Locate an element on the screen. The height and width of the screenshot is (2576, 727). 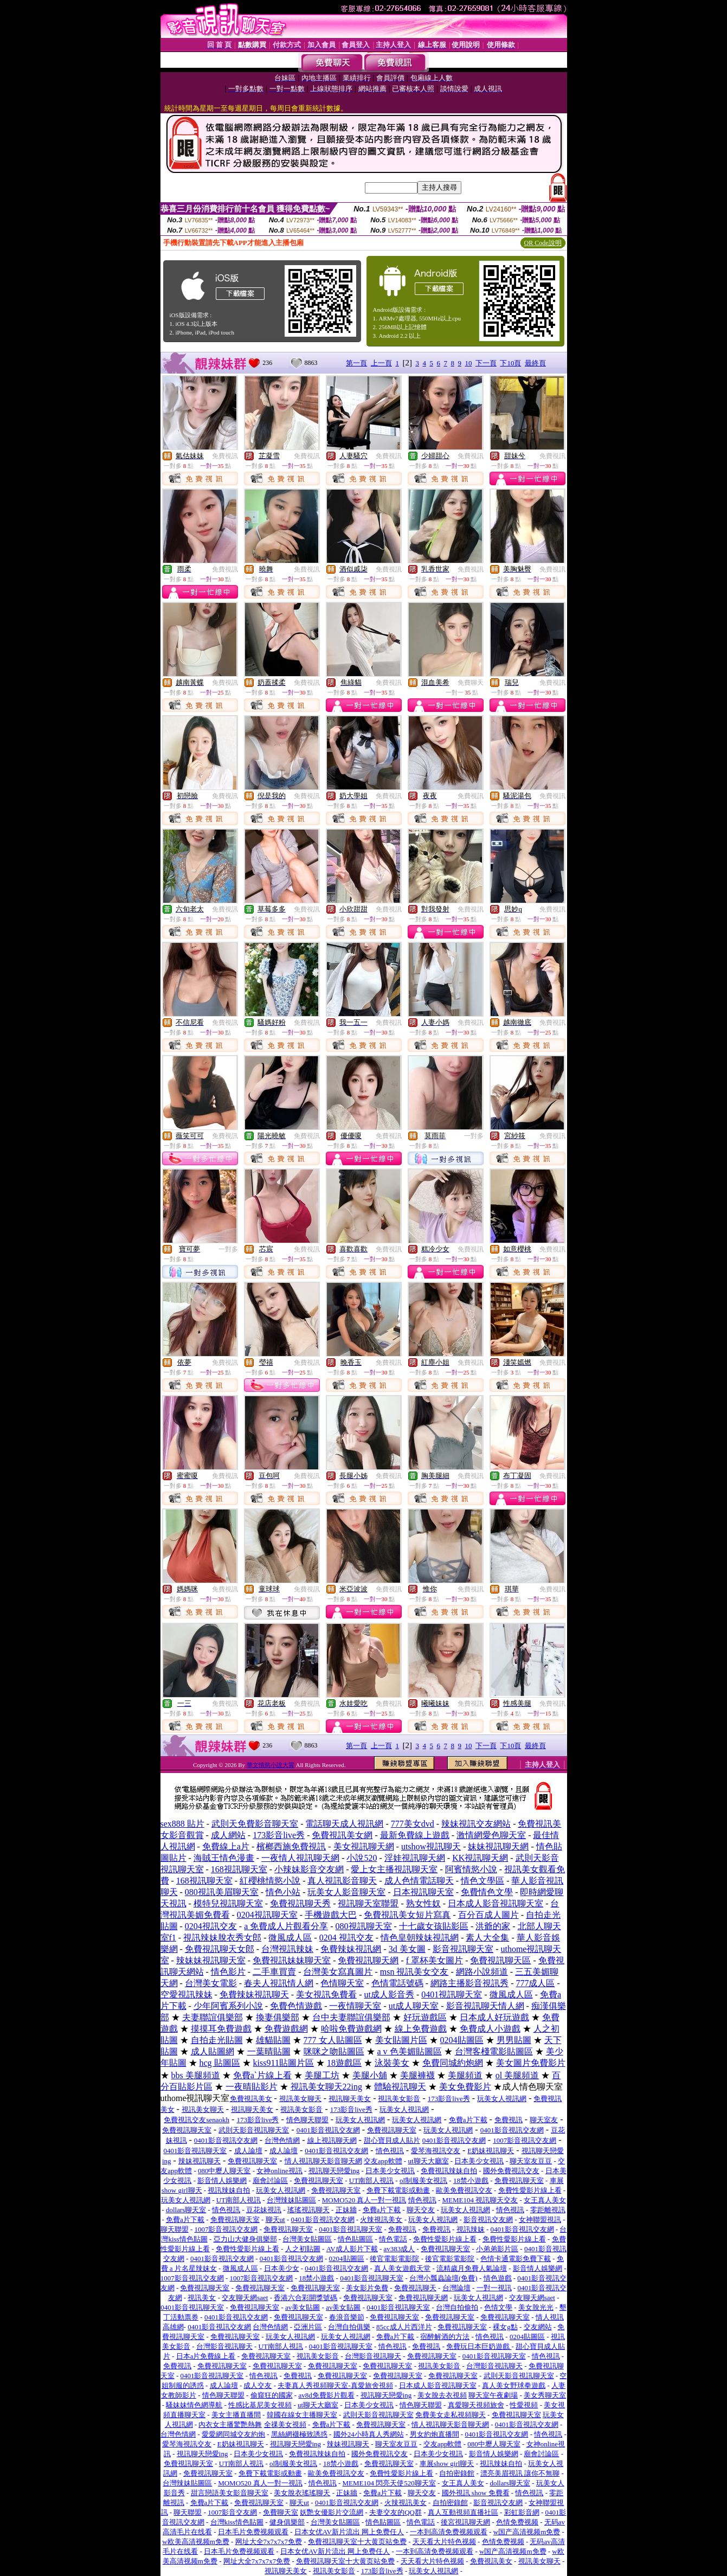
辣妹視訊交友網站 is located at coordinates (476, 1823).